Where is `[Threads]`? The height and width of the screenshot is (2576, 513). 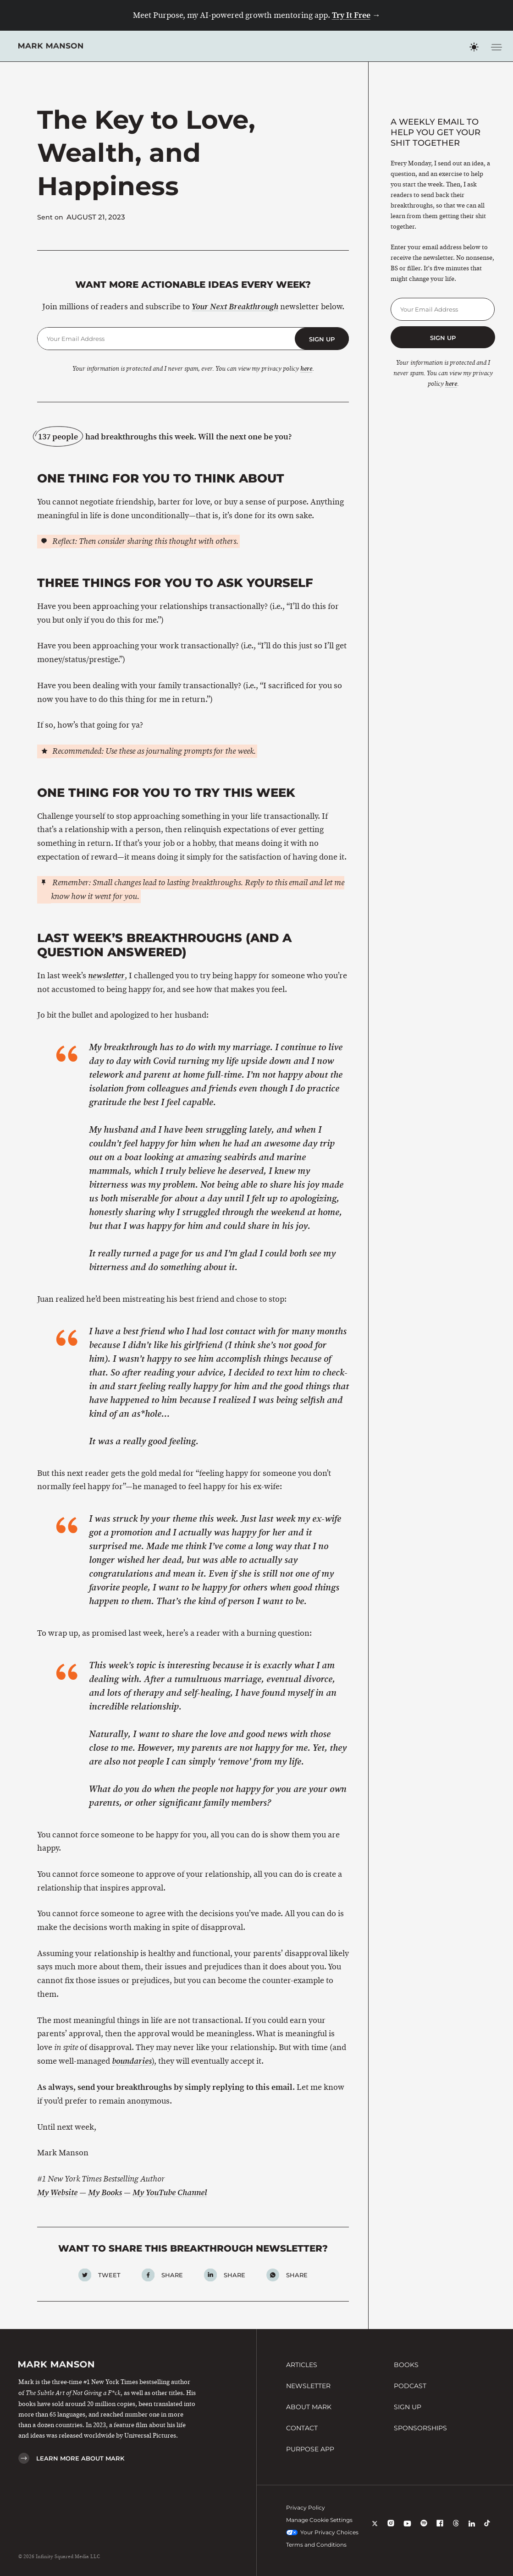 [Threads] is located at coordinates (456, 2529).